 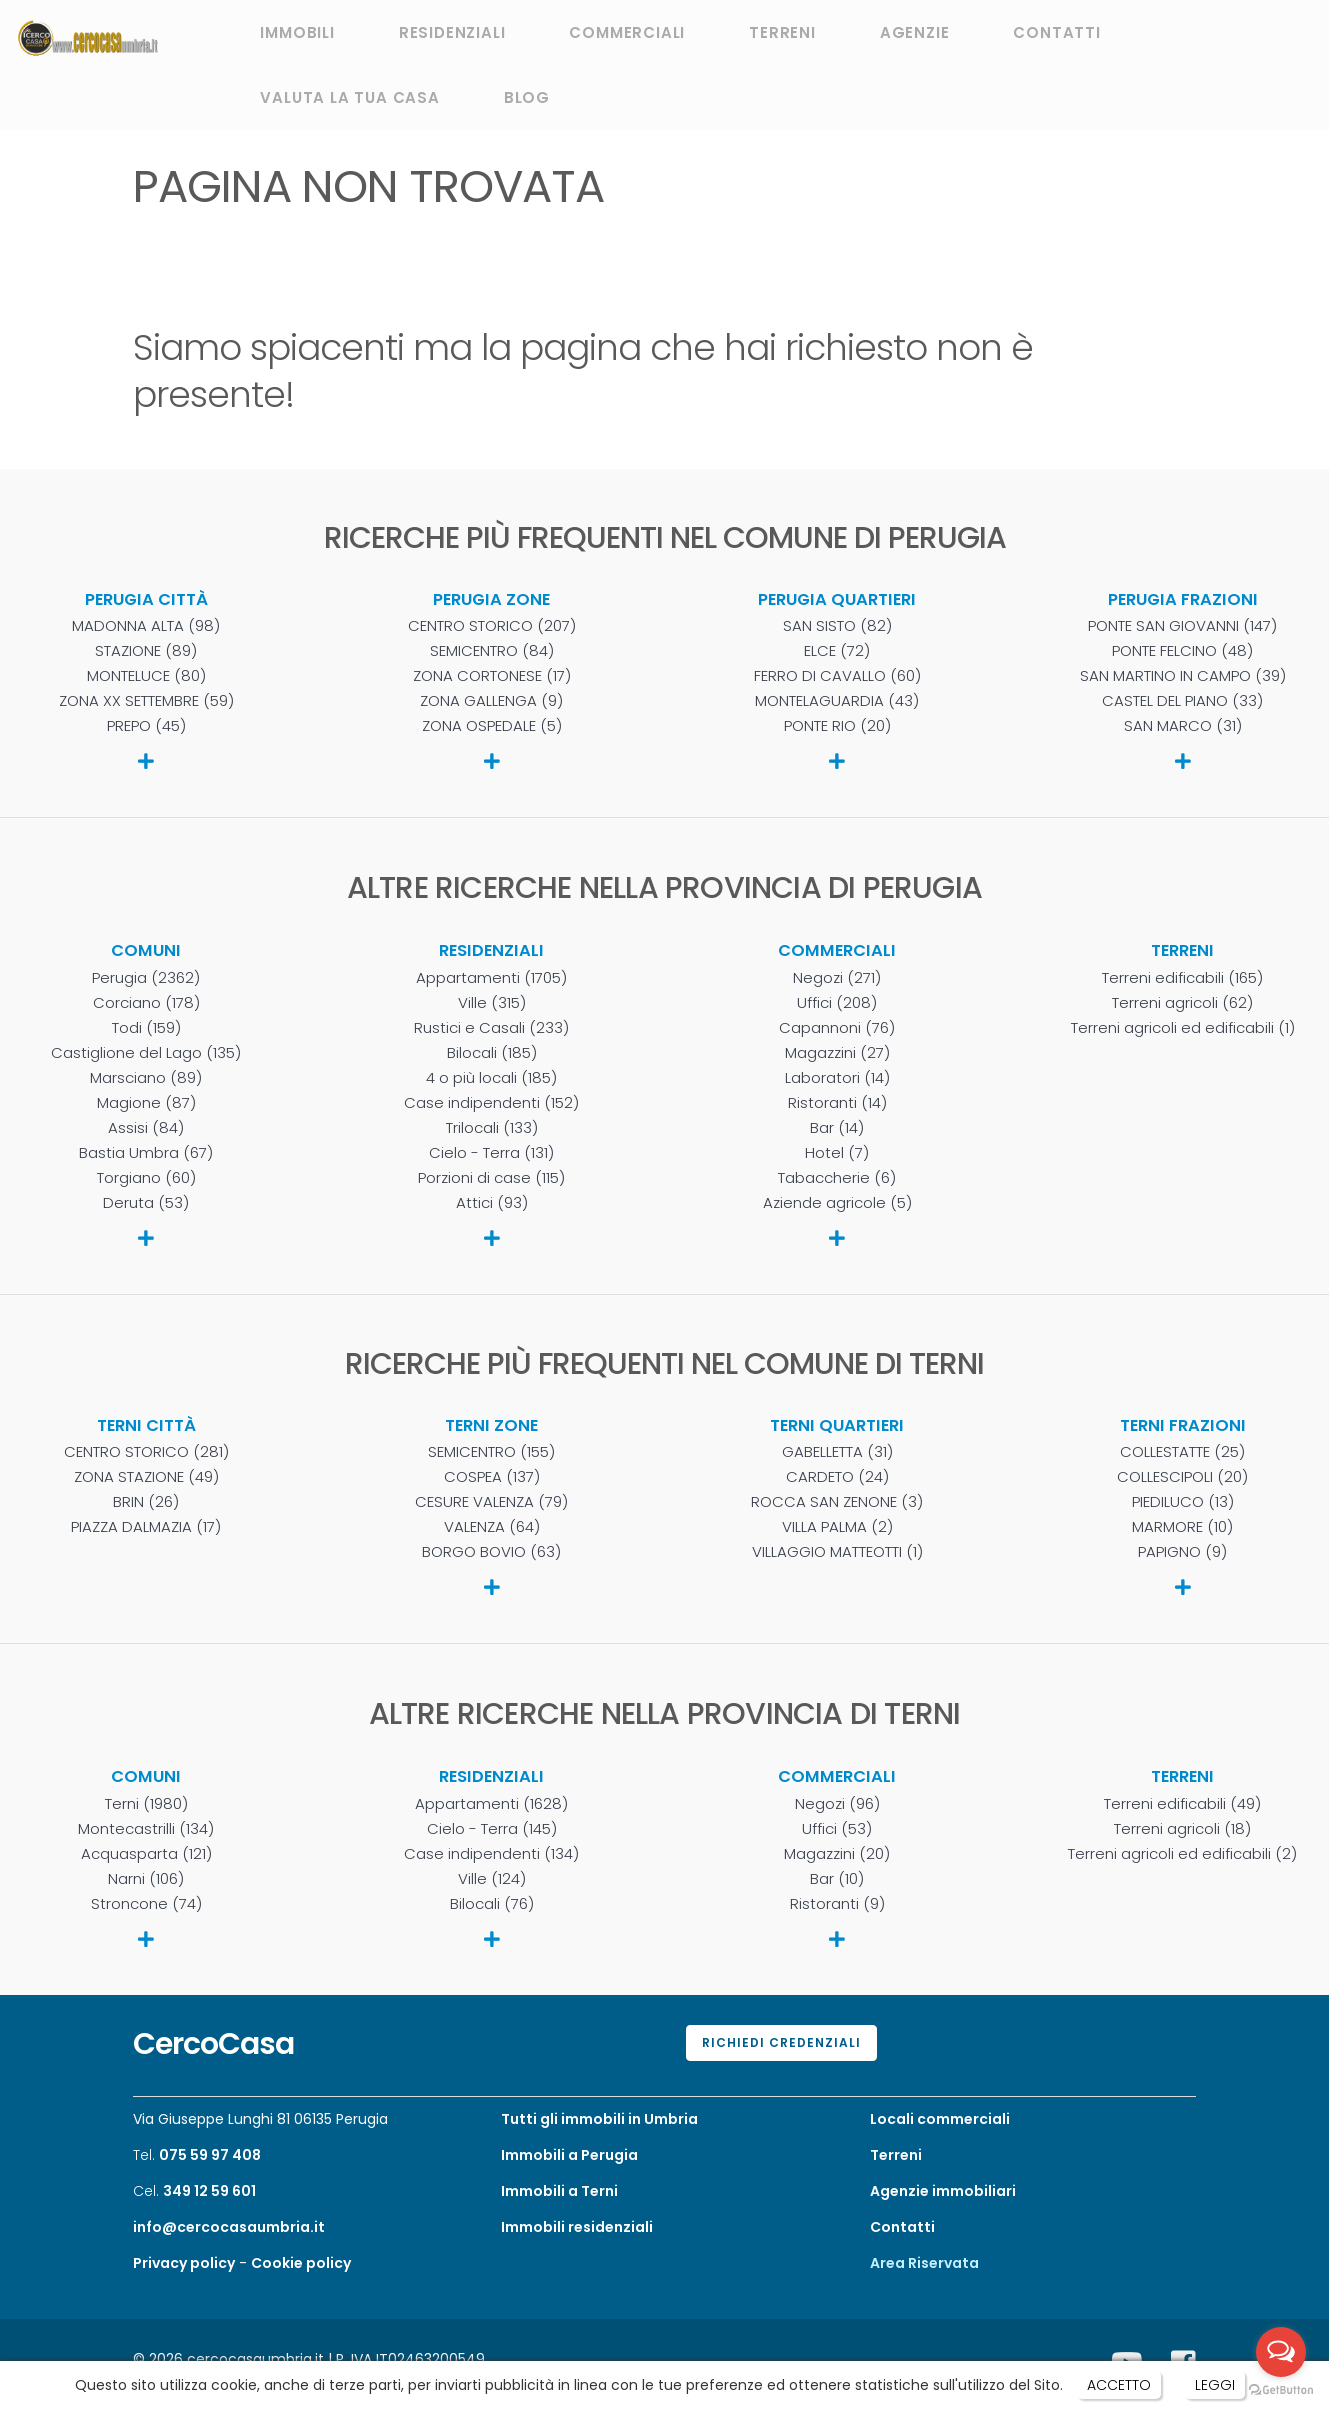 I want to click on [Go to GetButton.io website], so click(x=1281, y=2389).